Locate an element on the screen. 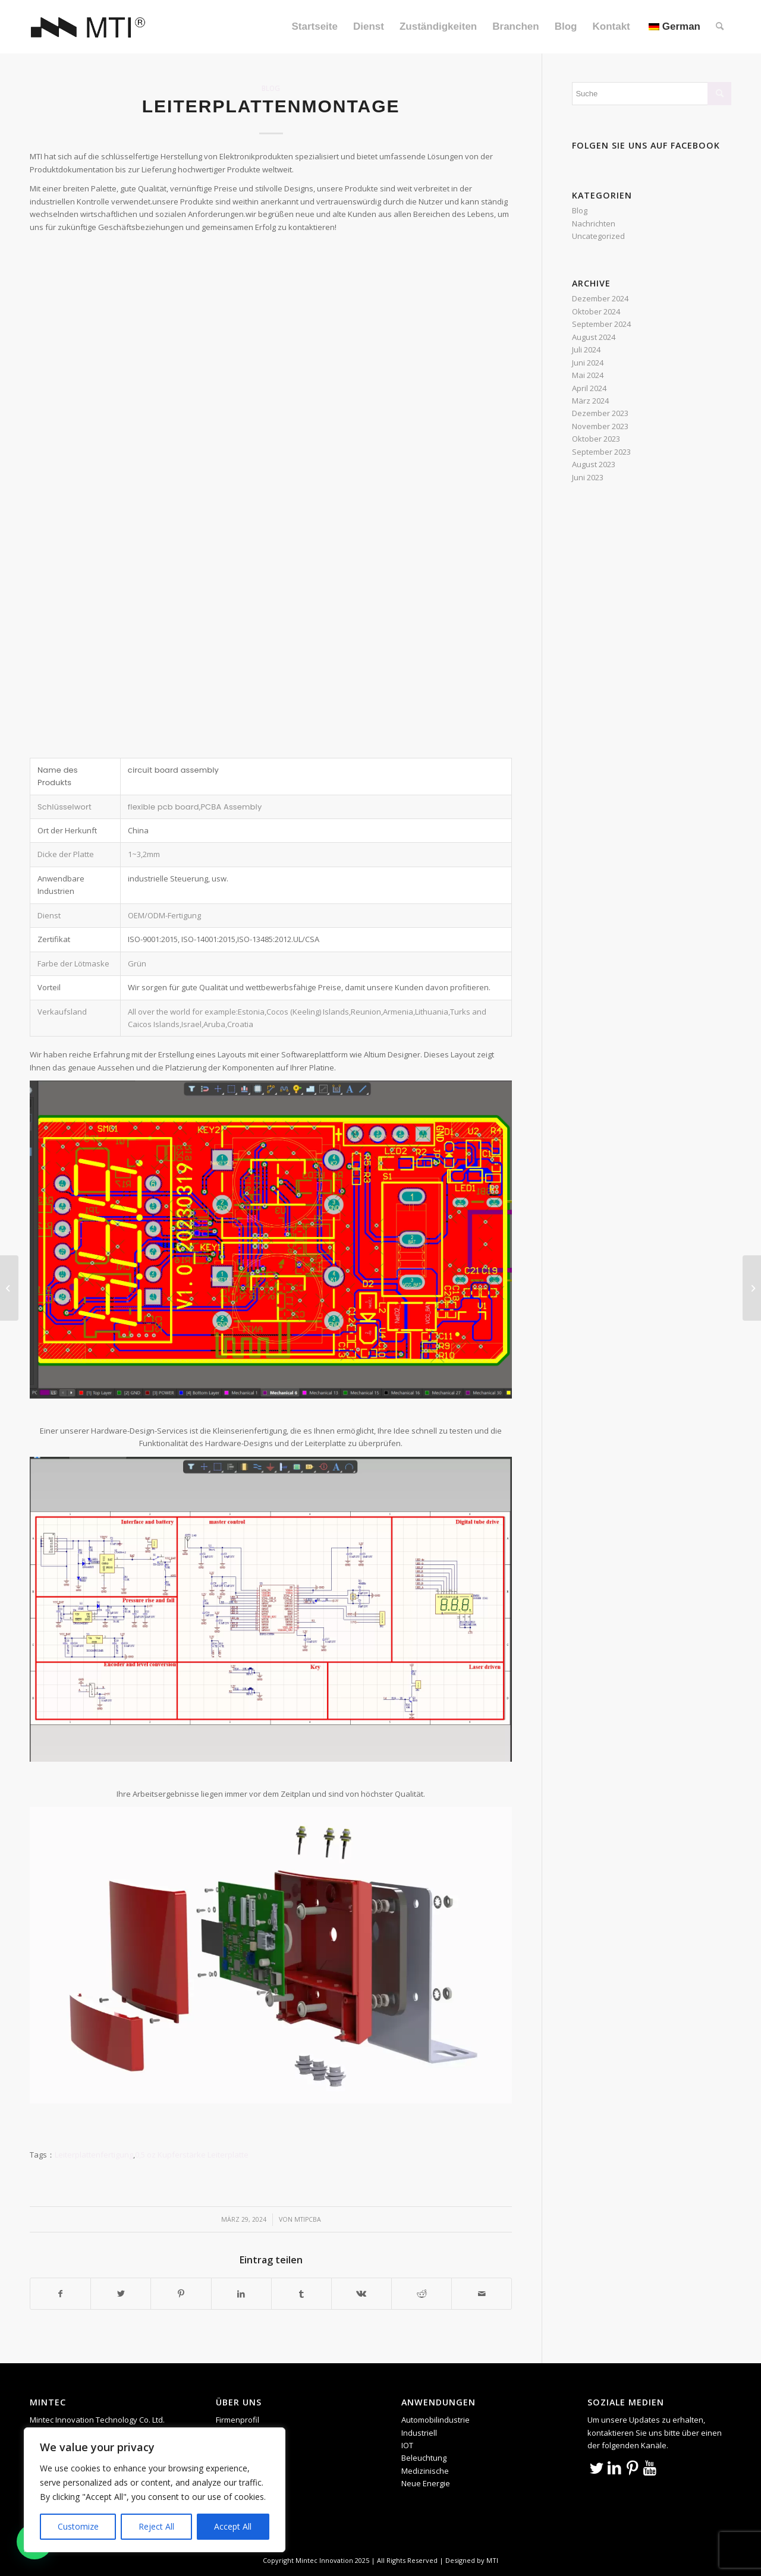 This screenshot has width=761, height=2576. Beleuchtung is located at coordinates (423, 2457).